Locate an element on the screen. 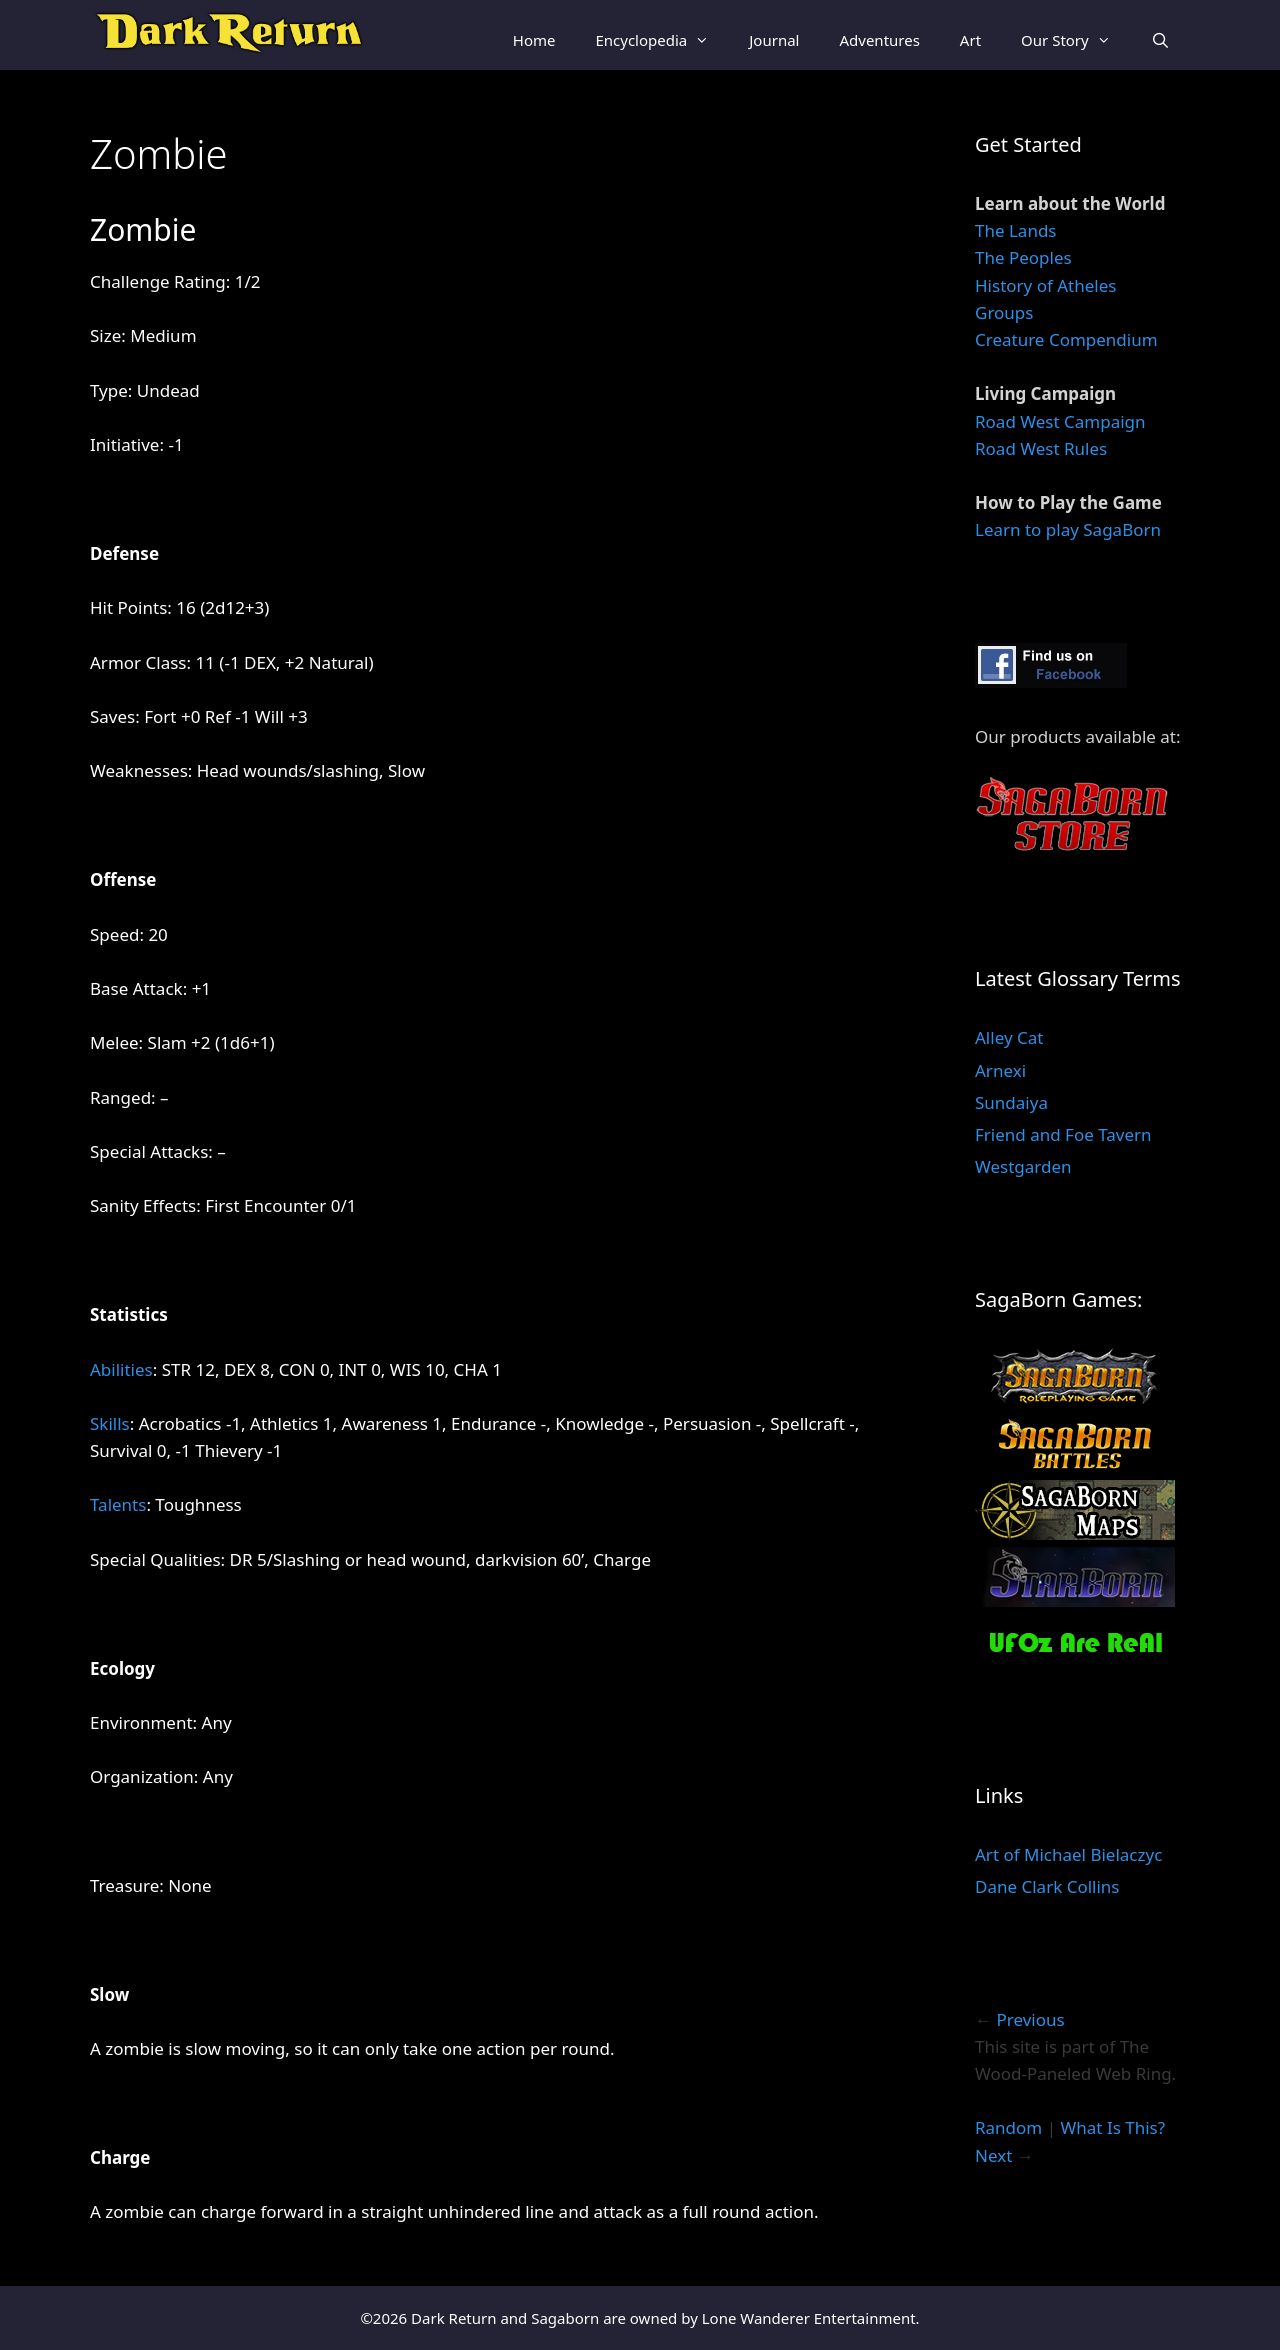 This screenshot has width=1280, height=2350. Westgarden is located at coordinates (1023, 1166).